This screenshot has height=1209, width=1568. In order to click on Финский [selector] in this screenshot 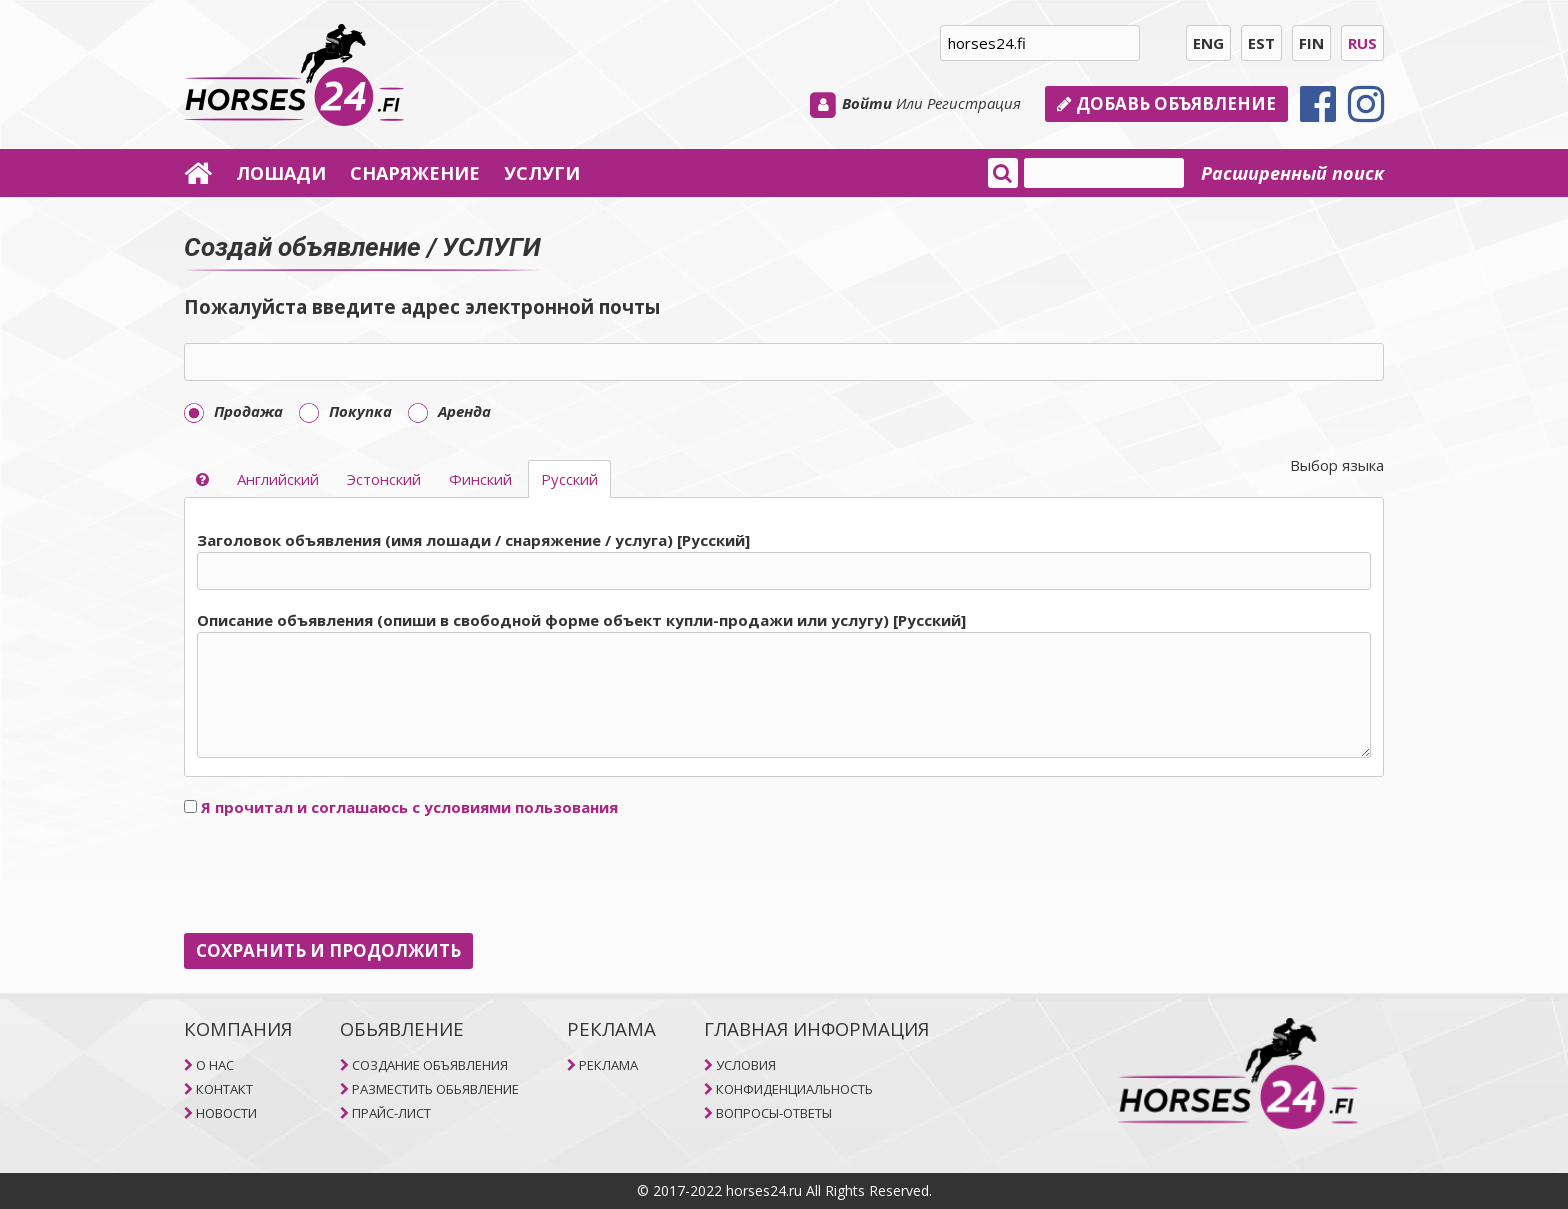, I will do `click(480, 479)`.